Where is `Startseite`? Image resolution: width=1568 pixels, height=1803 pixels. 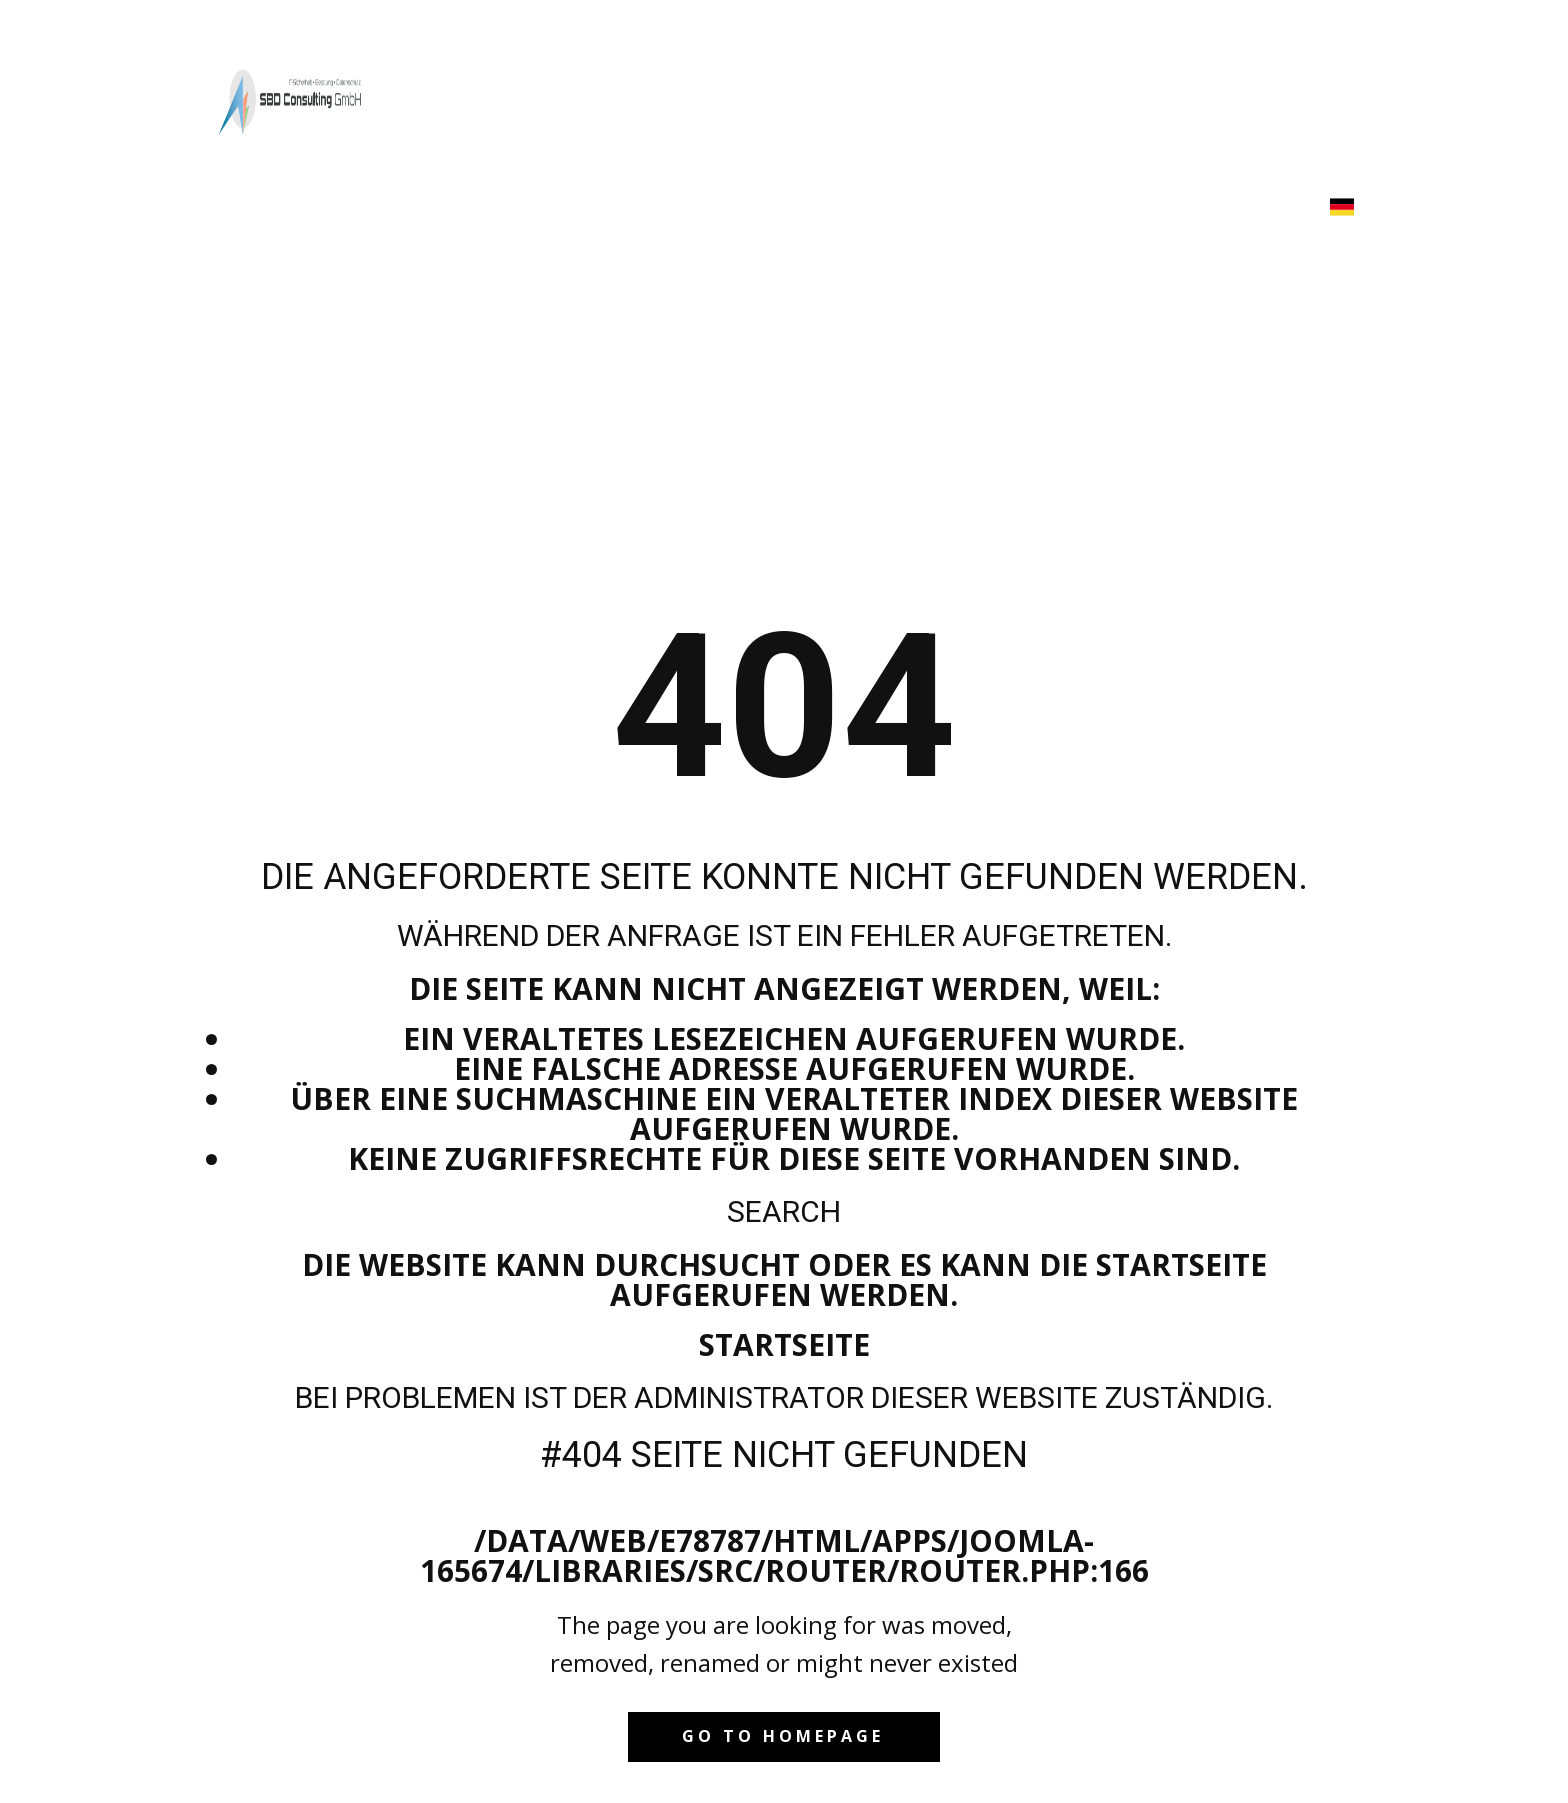
Startseite is located at coordinates (784, 1344).